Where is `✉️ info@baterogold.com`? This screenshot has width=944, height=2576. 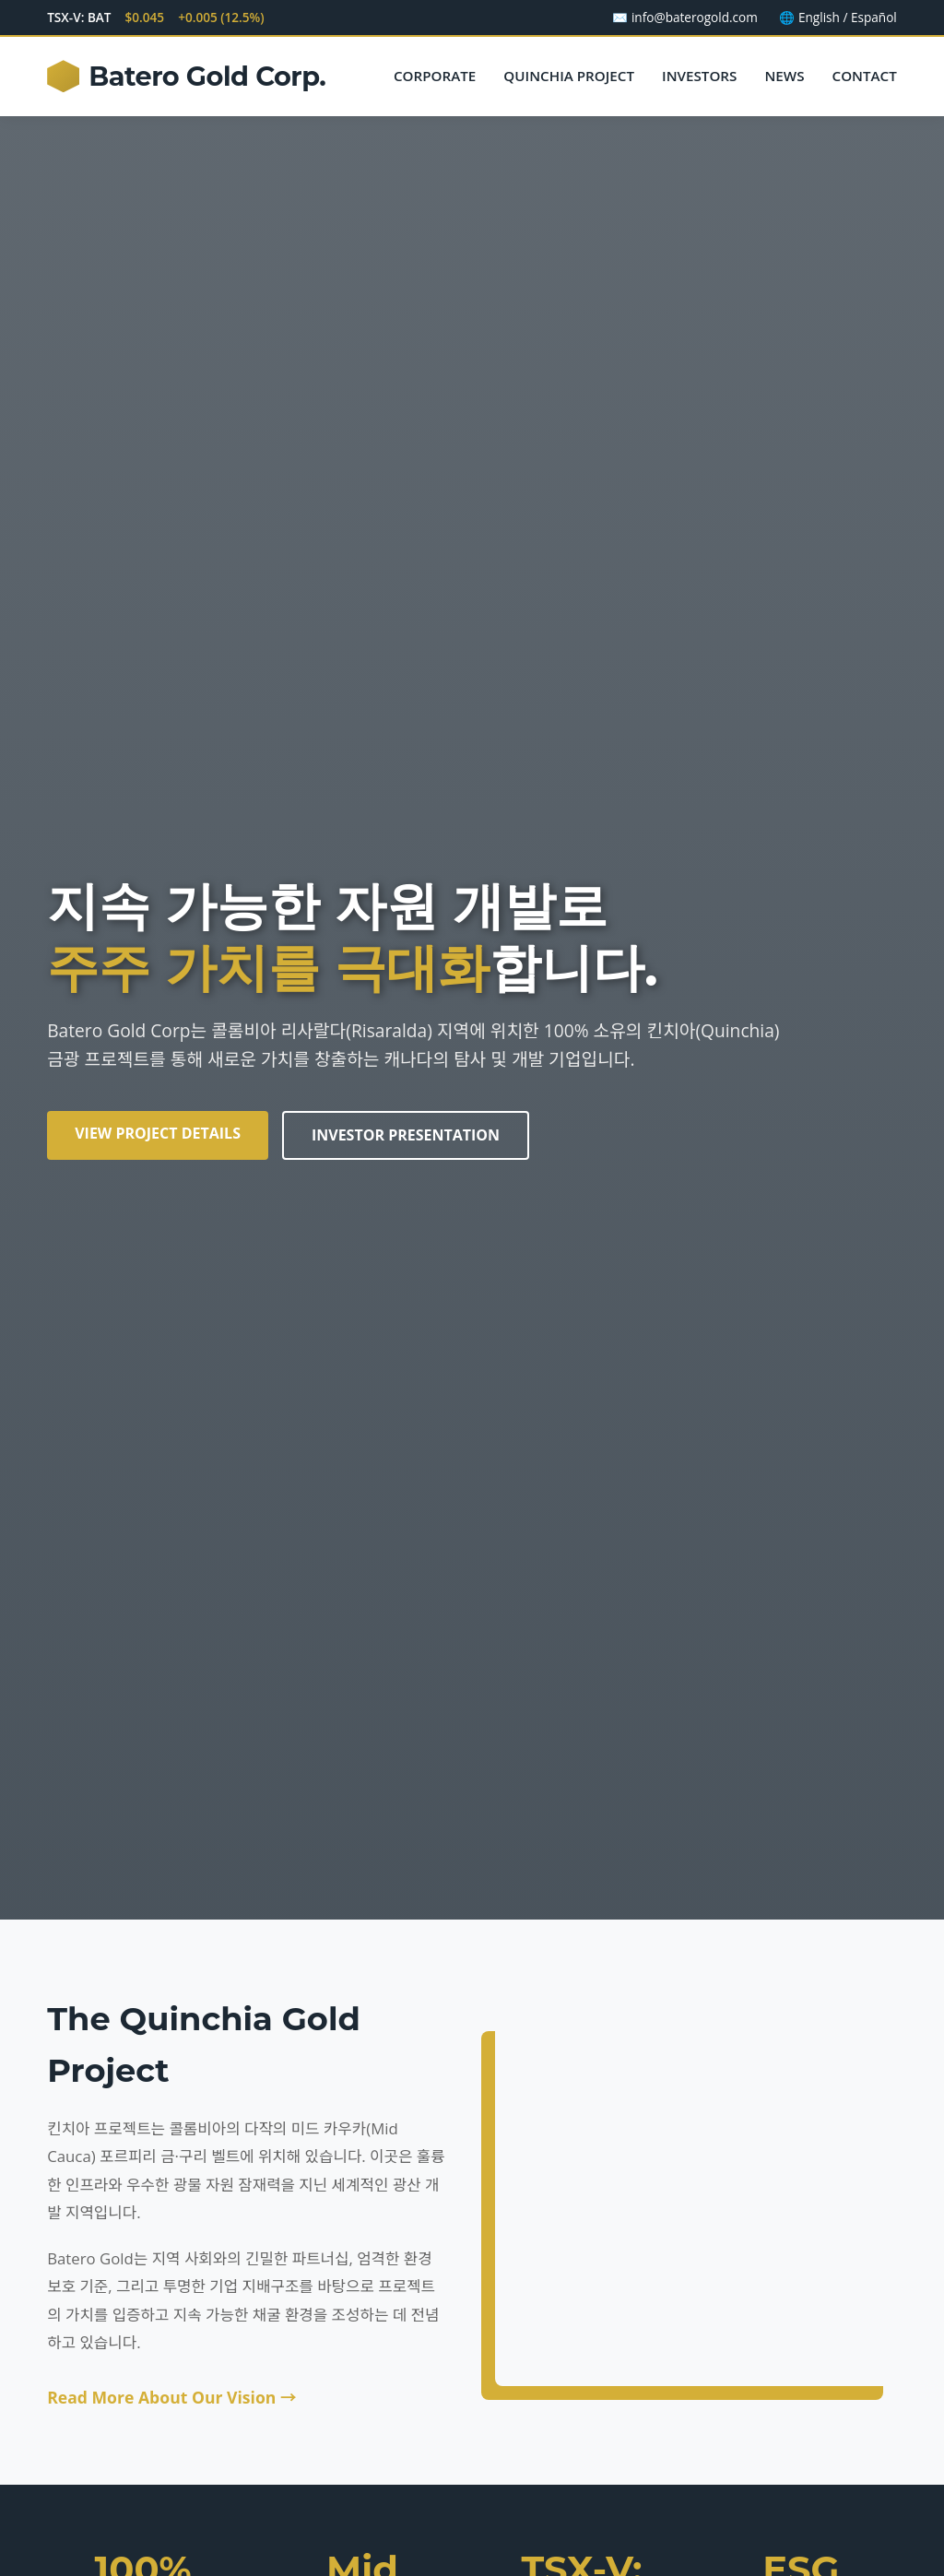 ✉️ info@baterogold.com is located at coordinates (684, 17).